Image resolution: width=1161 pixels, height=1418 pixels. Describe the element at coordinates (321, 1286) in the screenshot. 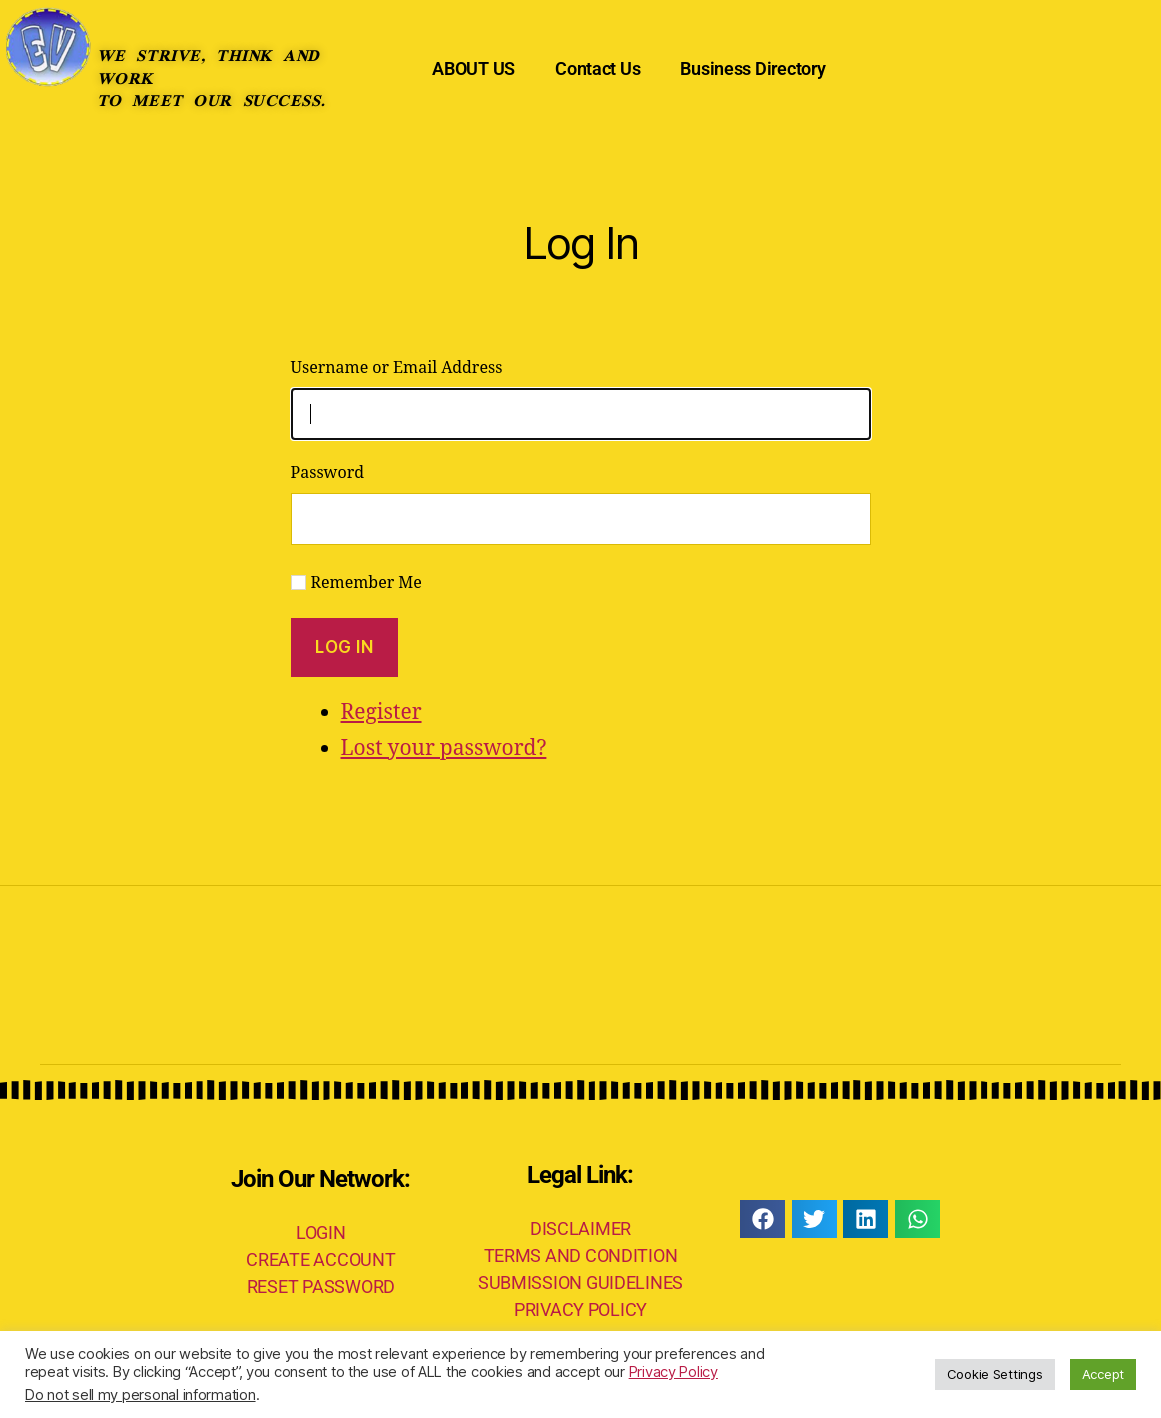

I see `RESET PASSWORD` at that location.